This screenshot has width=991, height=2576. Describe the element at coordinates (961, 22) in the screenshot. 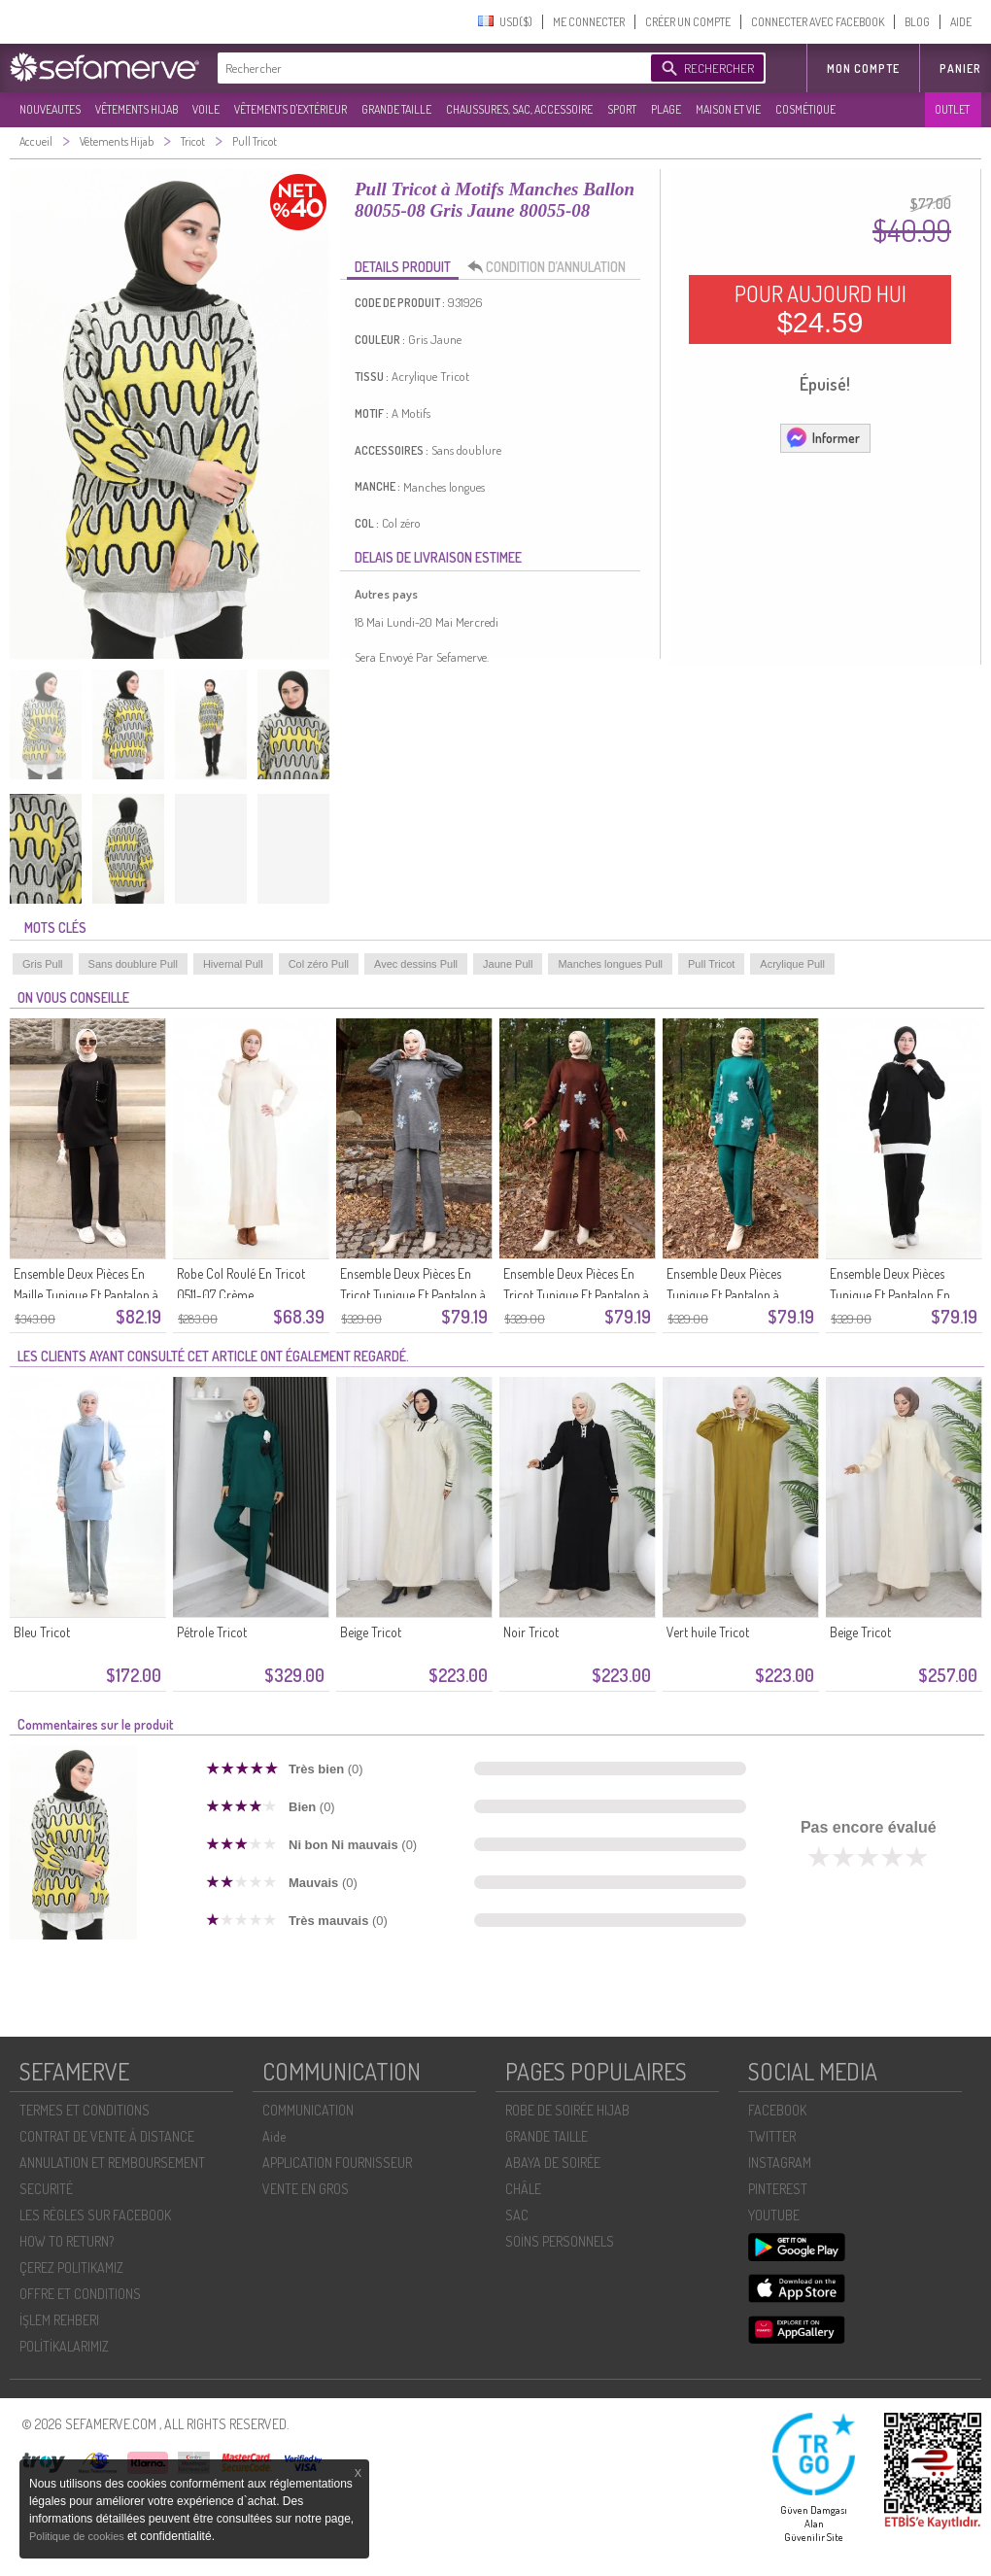

I see `AIDE` at that location.